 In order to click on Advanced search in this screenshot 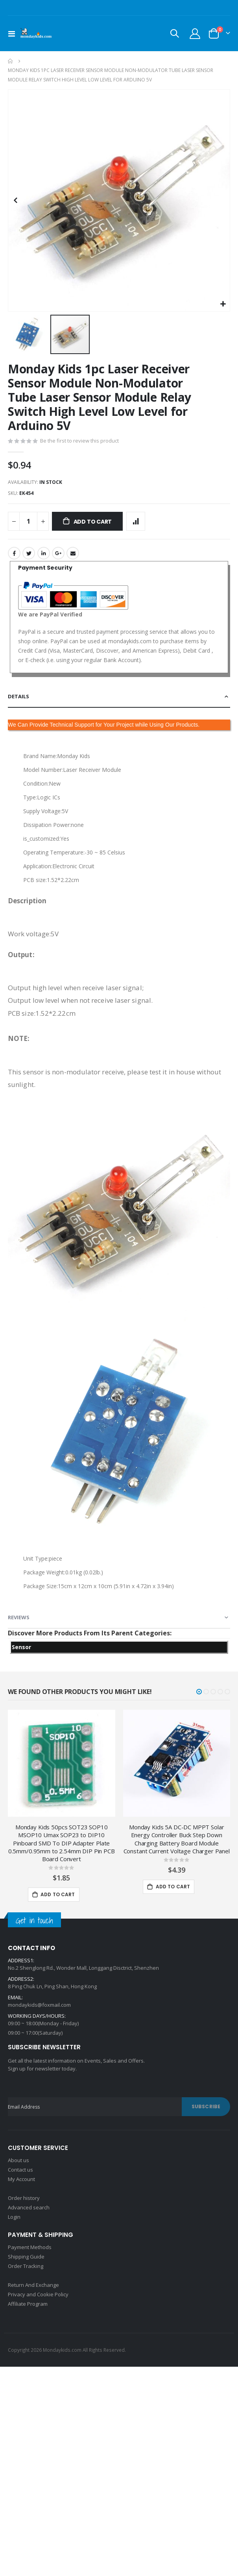, I will do `click(29, 2207)`.